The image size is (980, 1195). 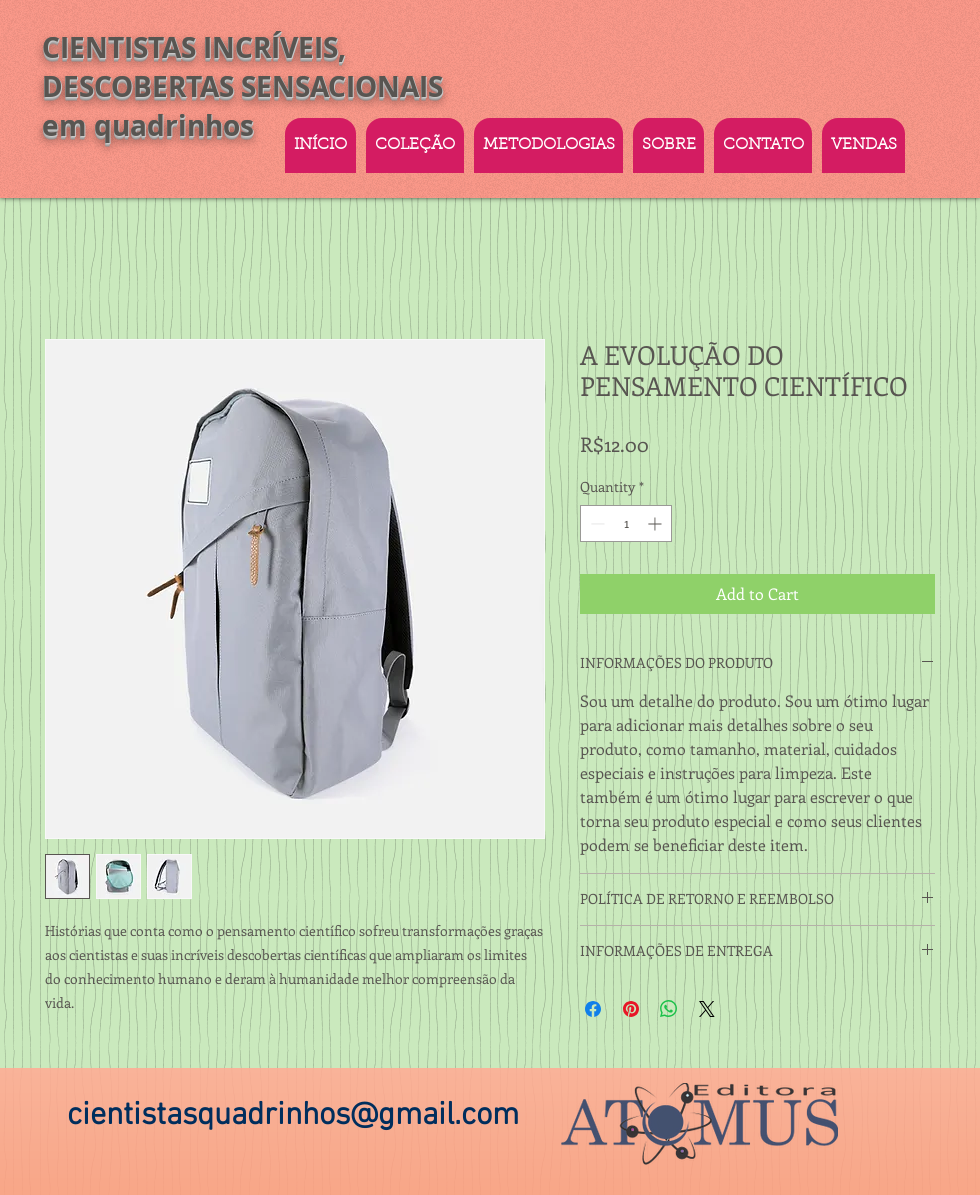 I want to click on [Pin on Pinterest], so click(x=631, y=1009).